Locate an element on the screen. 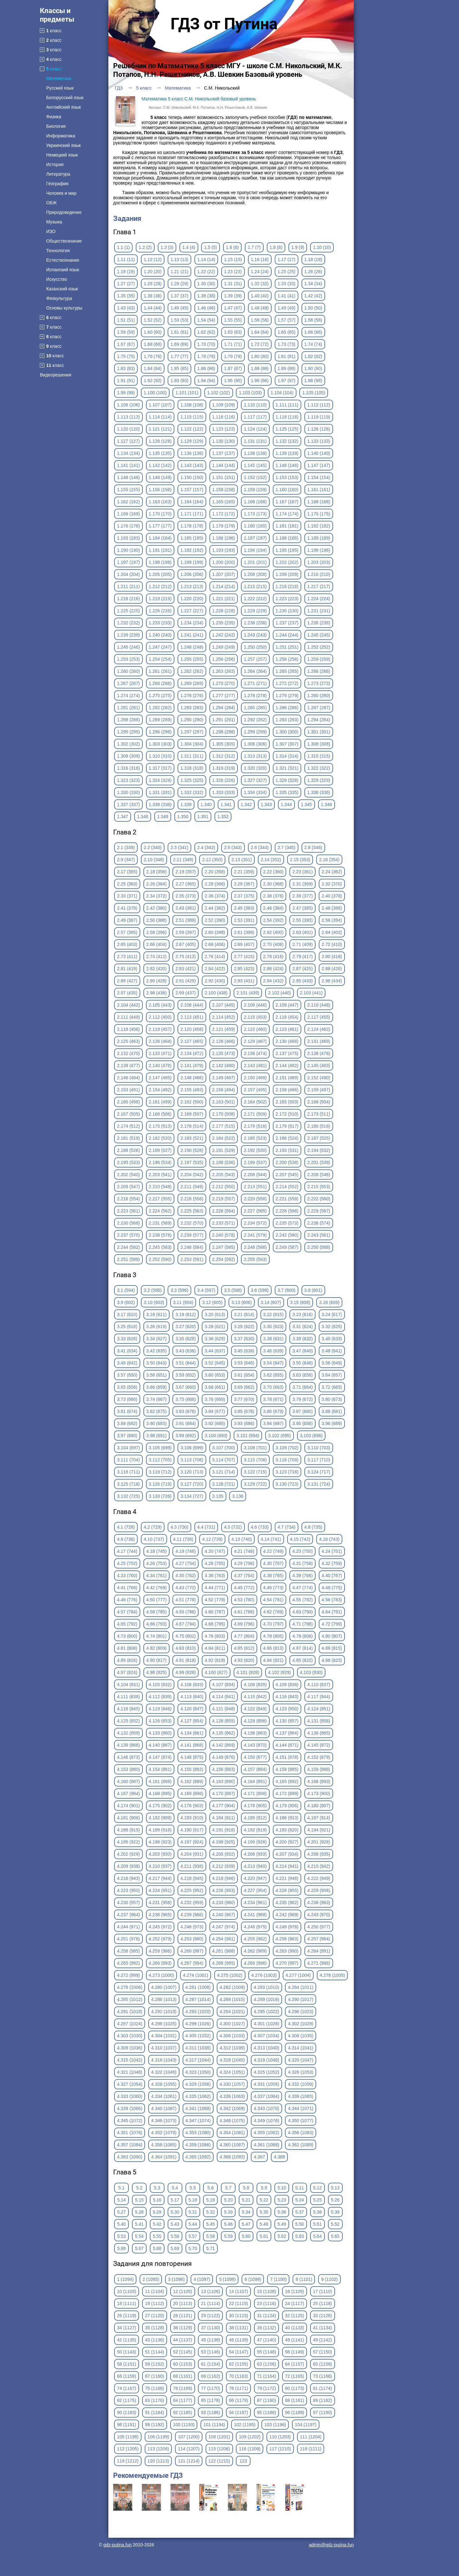  2.225 (563) is located at coordinates (191, 1210).